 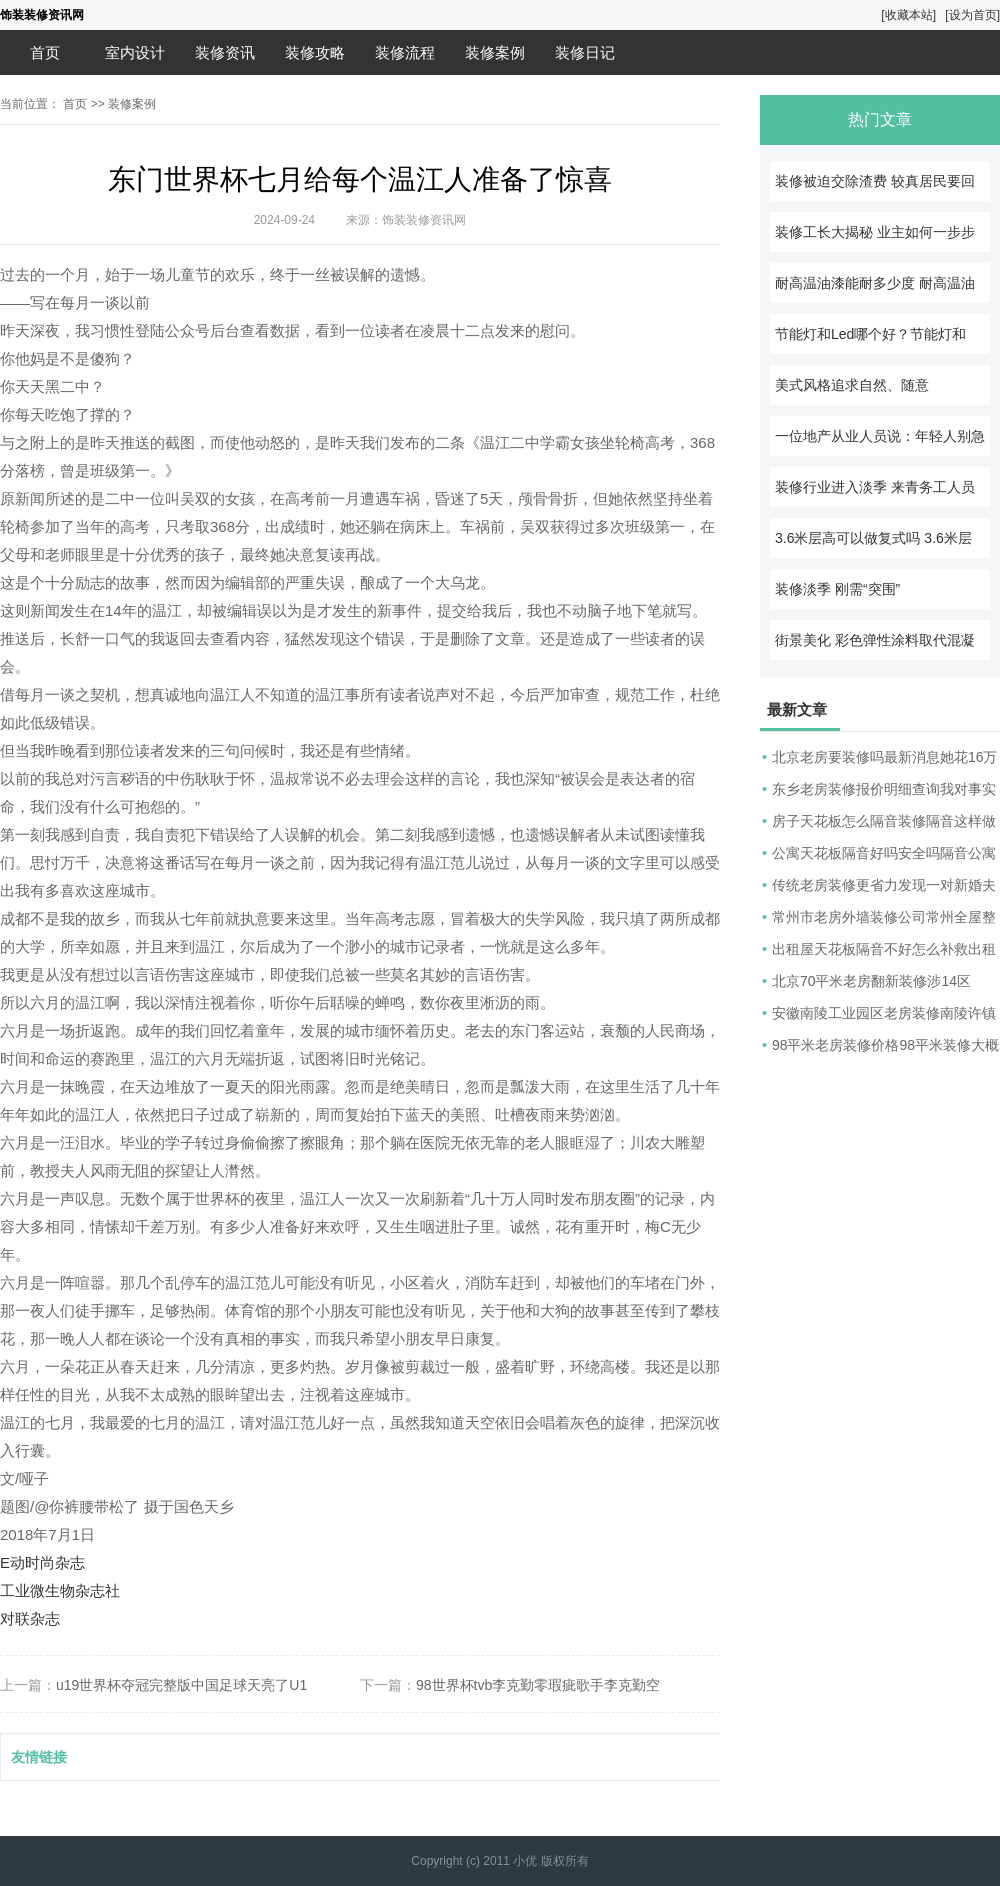 I want to click on 装修资讯, so click(x=225, y=52).